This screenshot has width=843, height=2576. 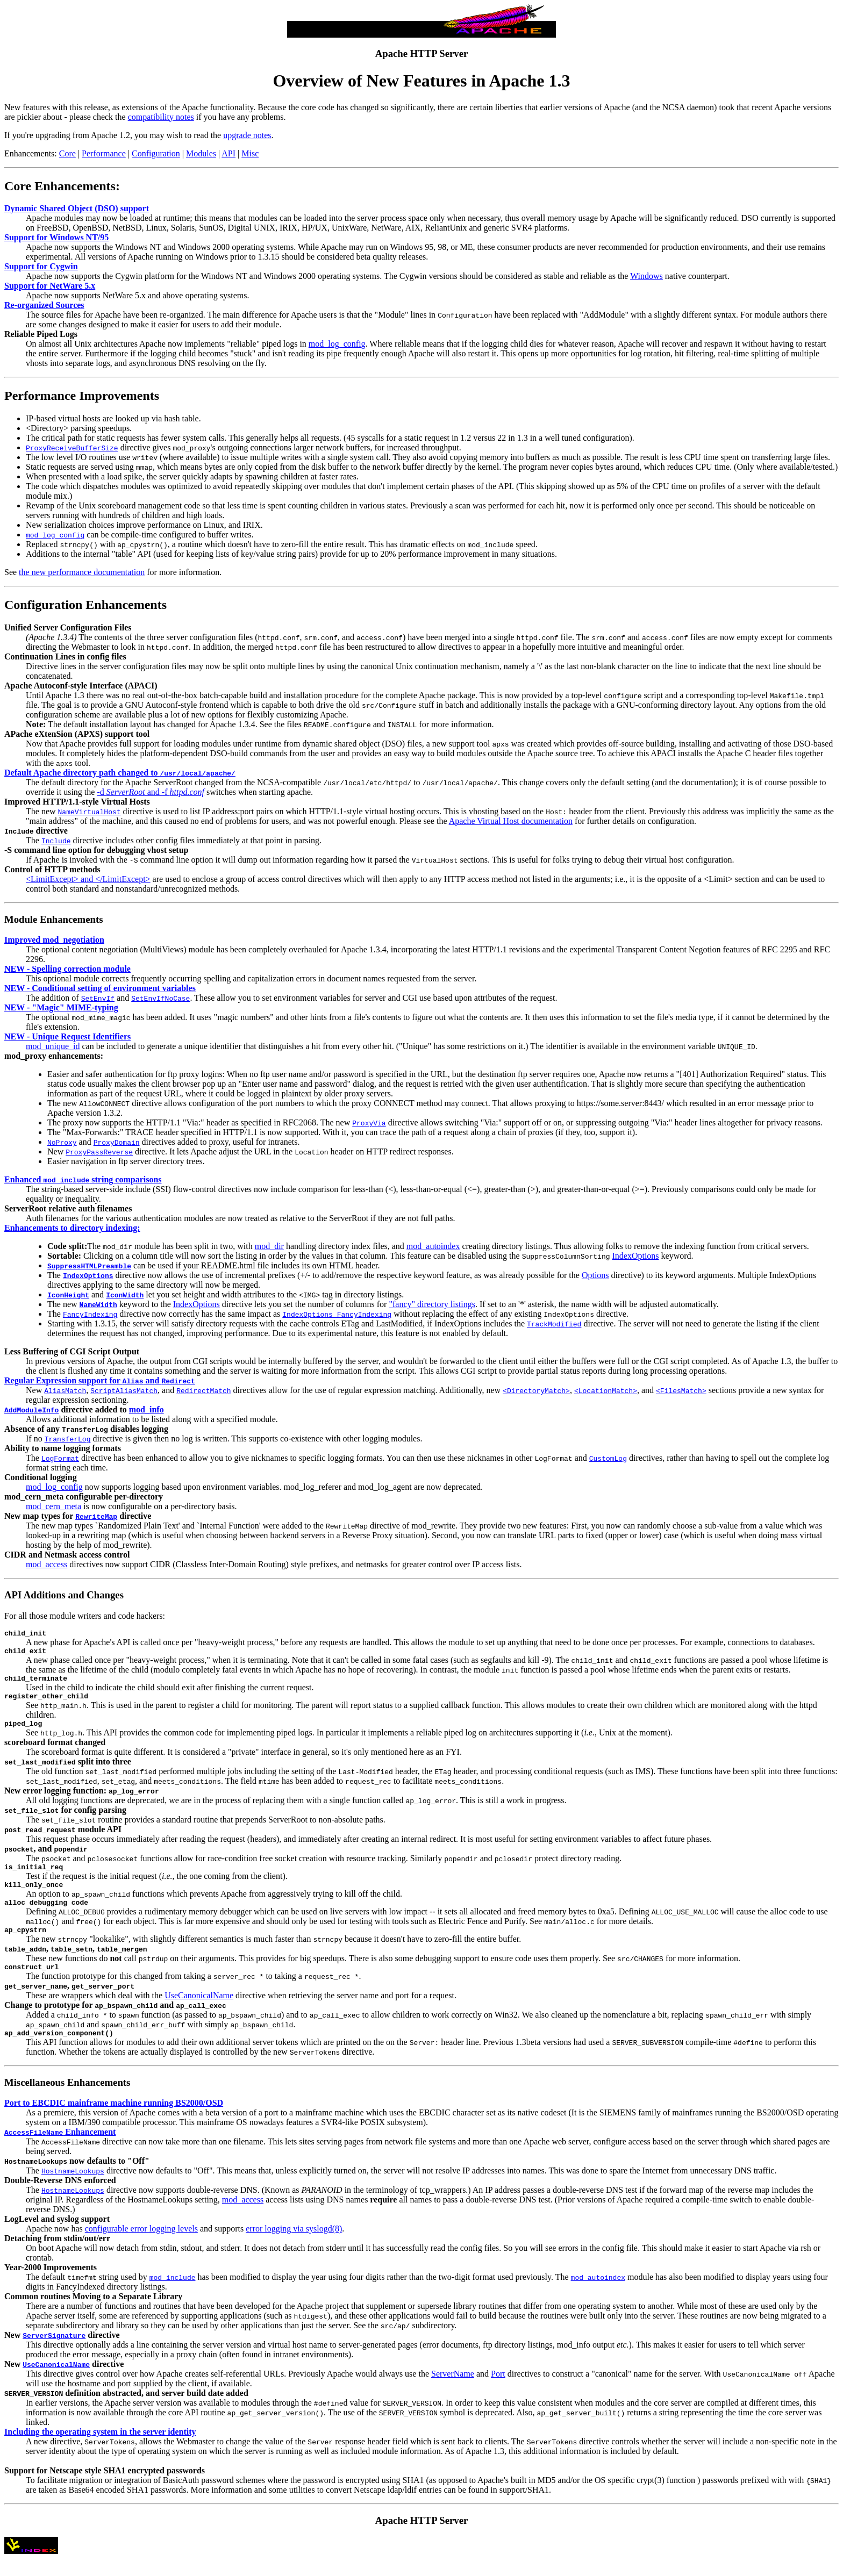 I want to click on Regular Expression support for and, so click(x=99, y=1380).